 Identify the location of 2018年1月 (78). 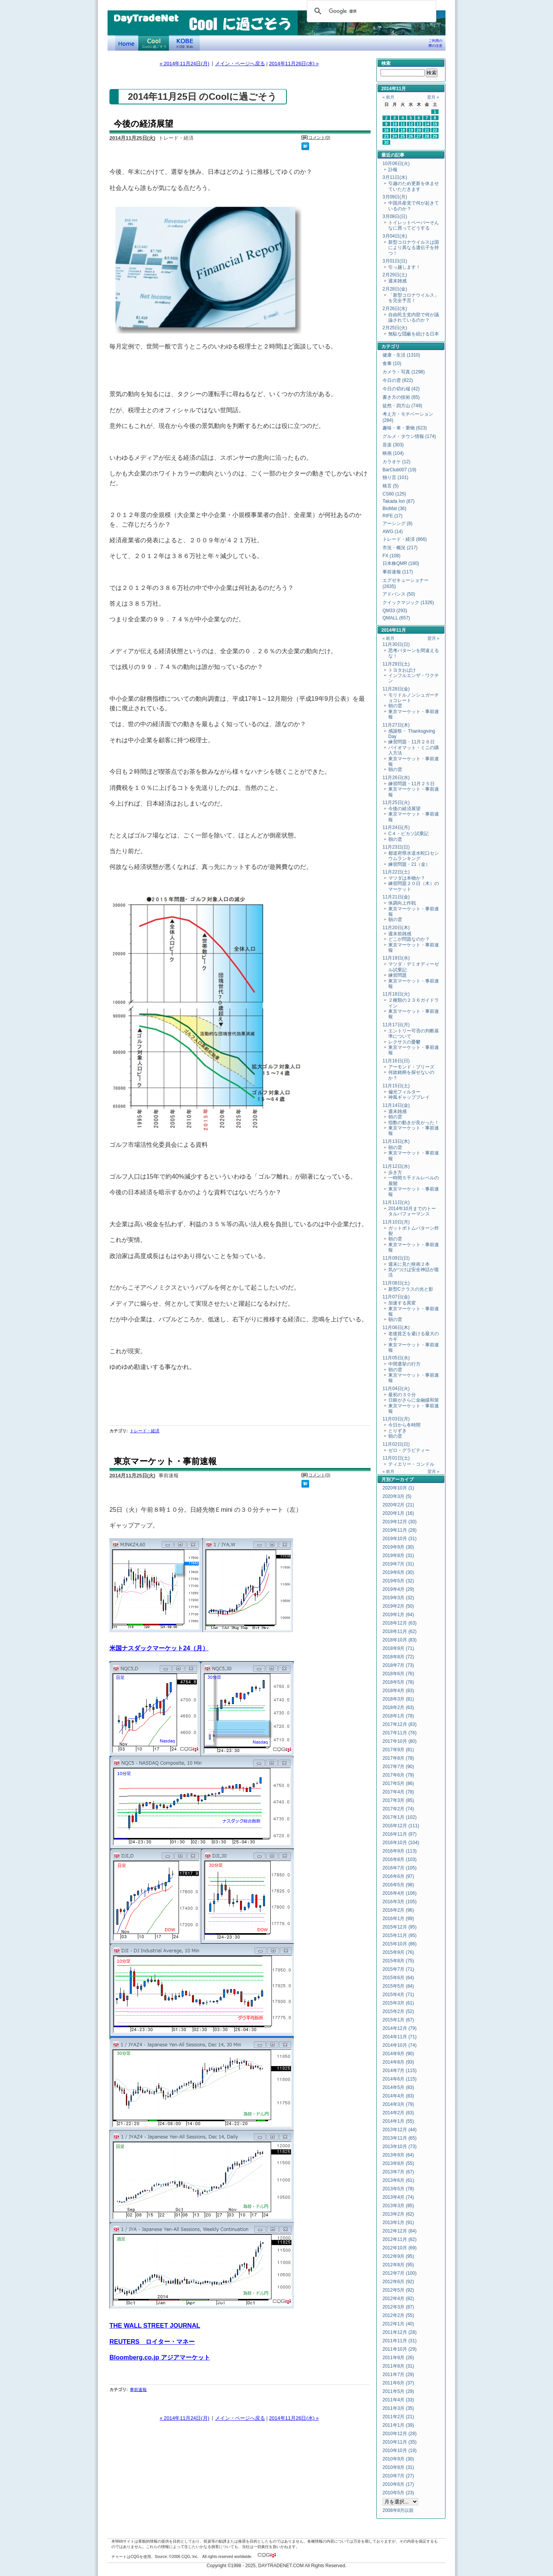
(398, 1716).